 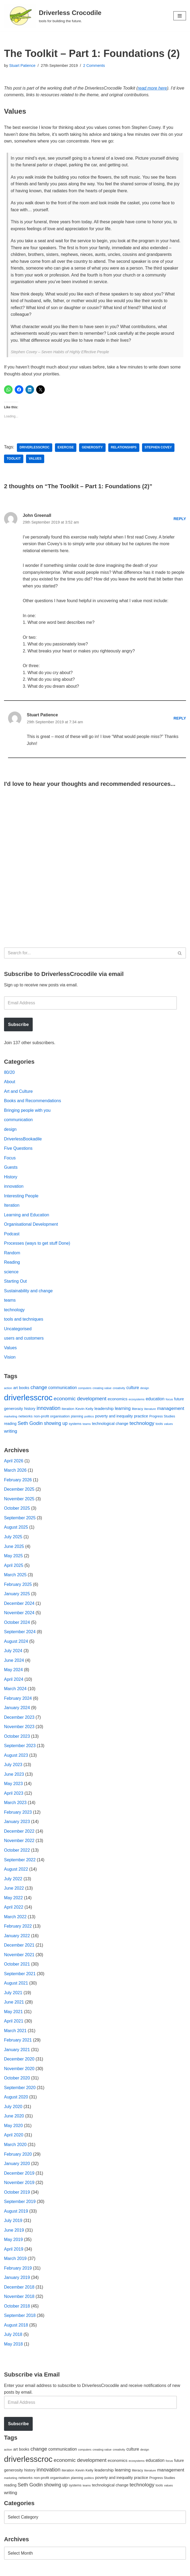 I want to click on November 2022, so click(x=19, y=1843).